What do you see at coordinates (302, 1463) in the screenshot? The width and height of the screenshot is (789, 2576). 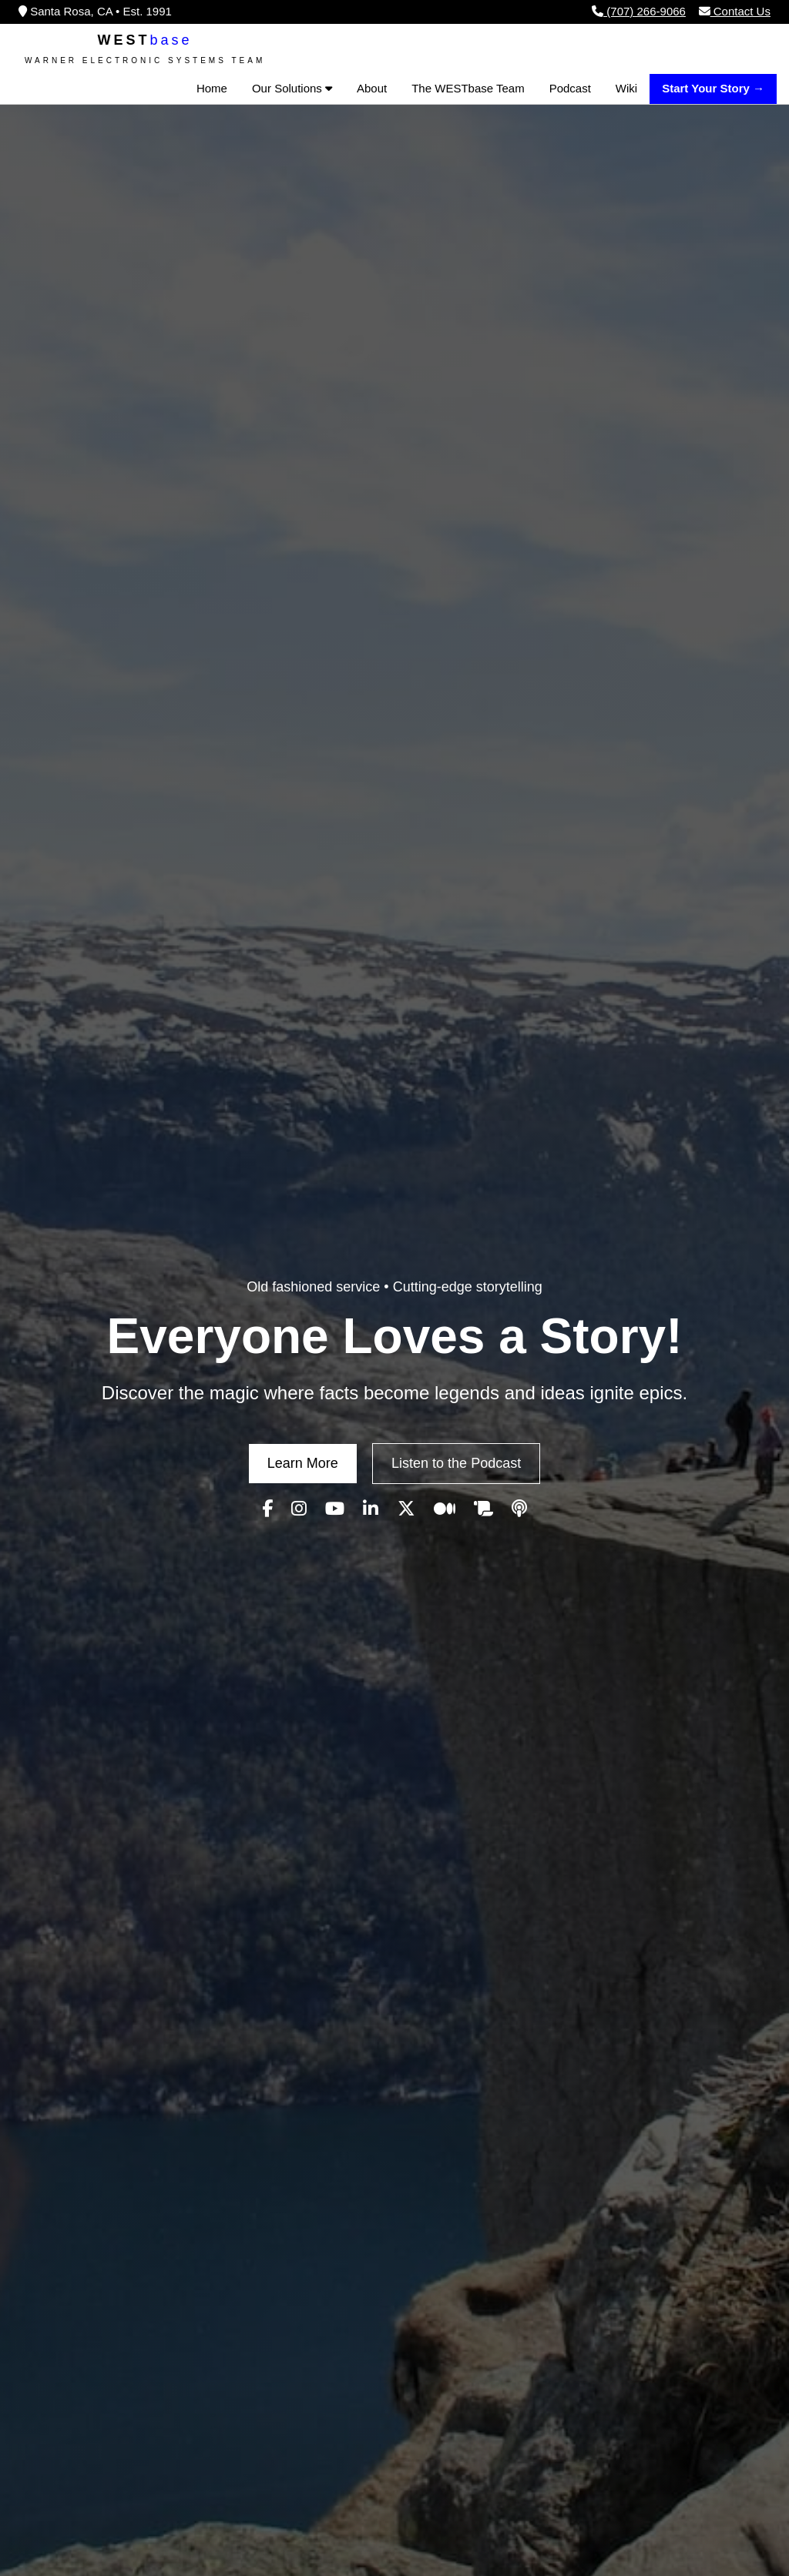 I see `Learn More` at bounding box center [302, 1463].